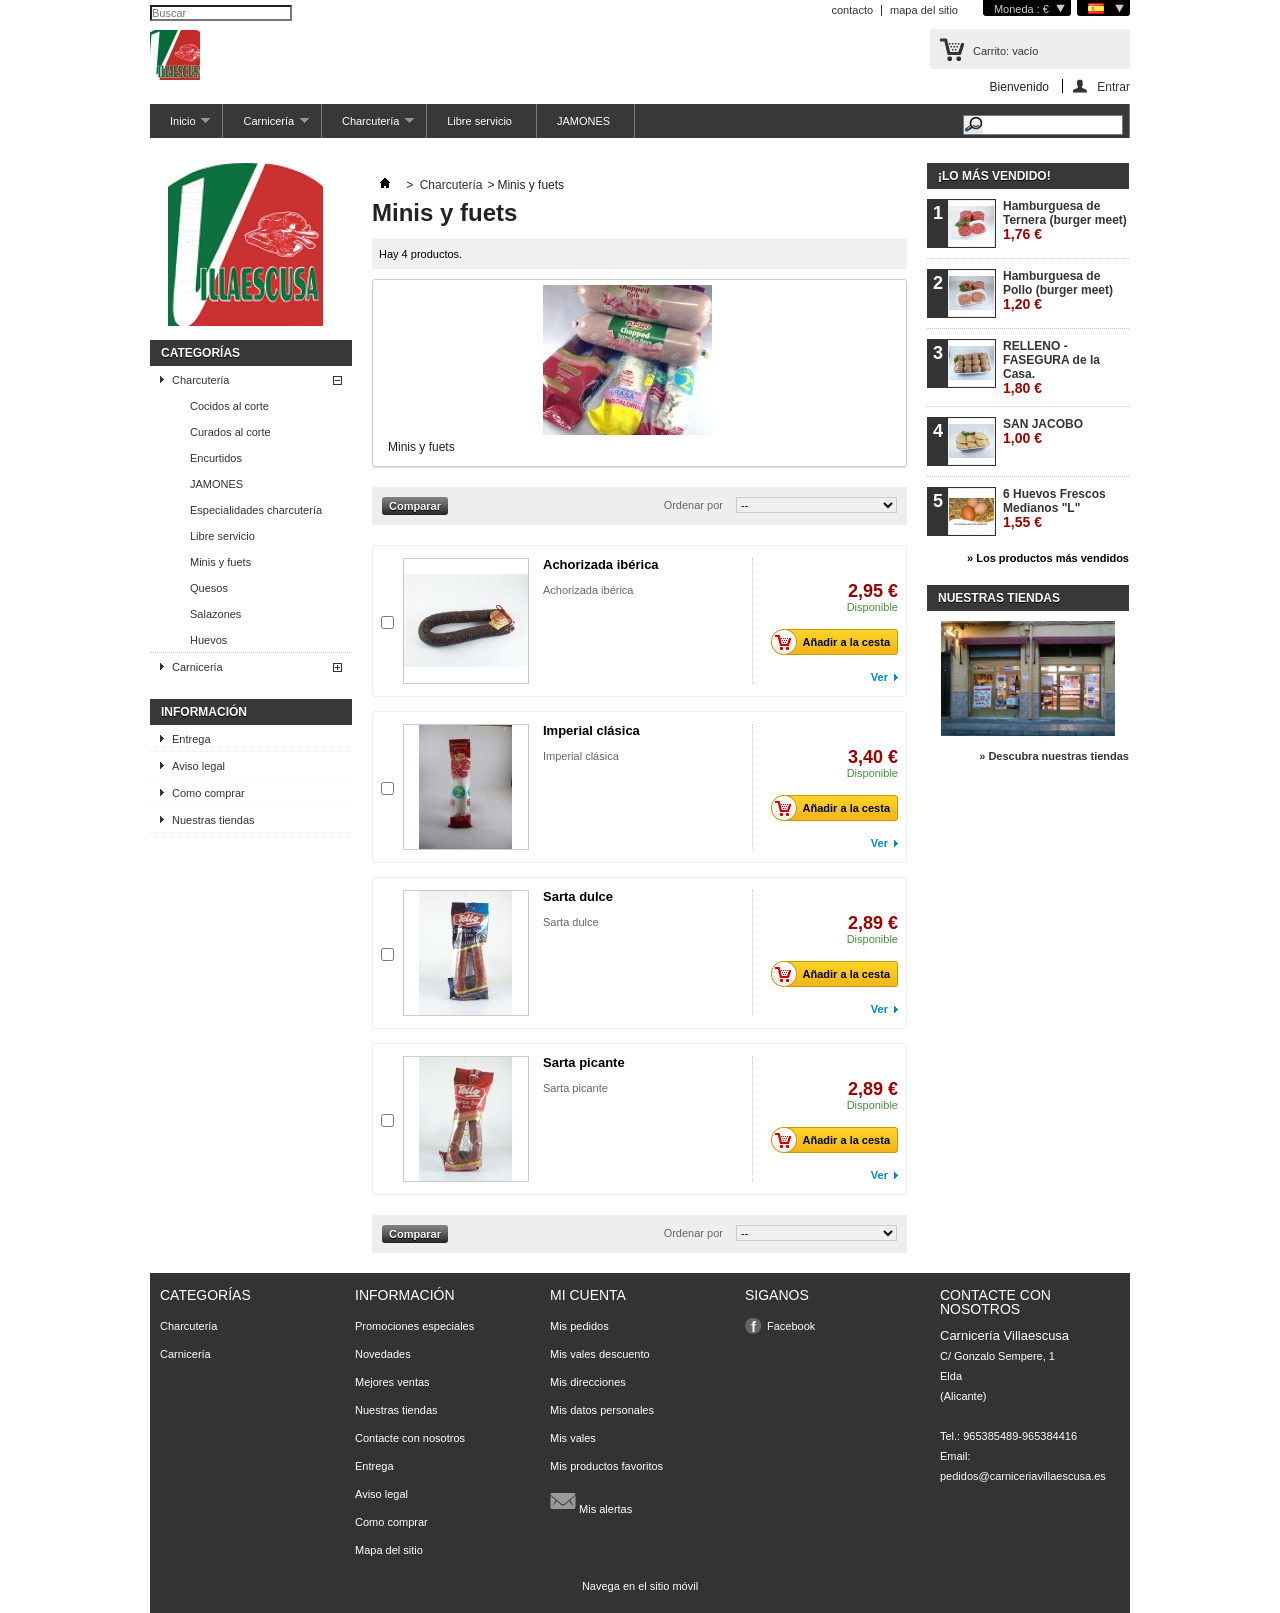 This screenshot has width=1280, height=1613. What do you see at coordinates (208, 793) in the screenshot?
I see `Como comprar` at bounding box center [208, 793].